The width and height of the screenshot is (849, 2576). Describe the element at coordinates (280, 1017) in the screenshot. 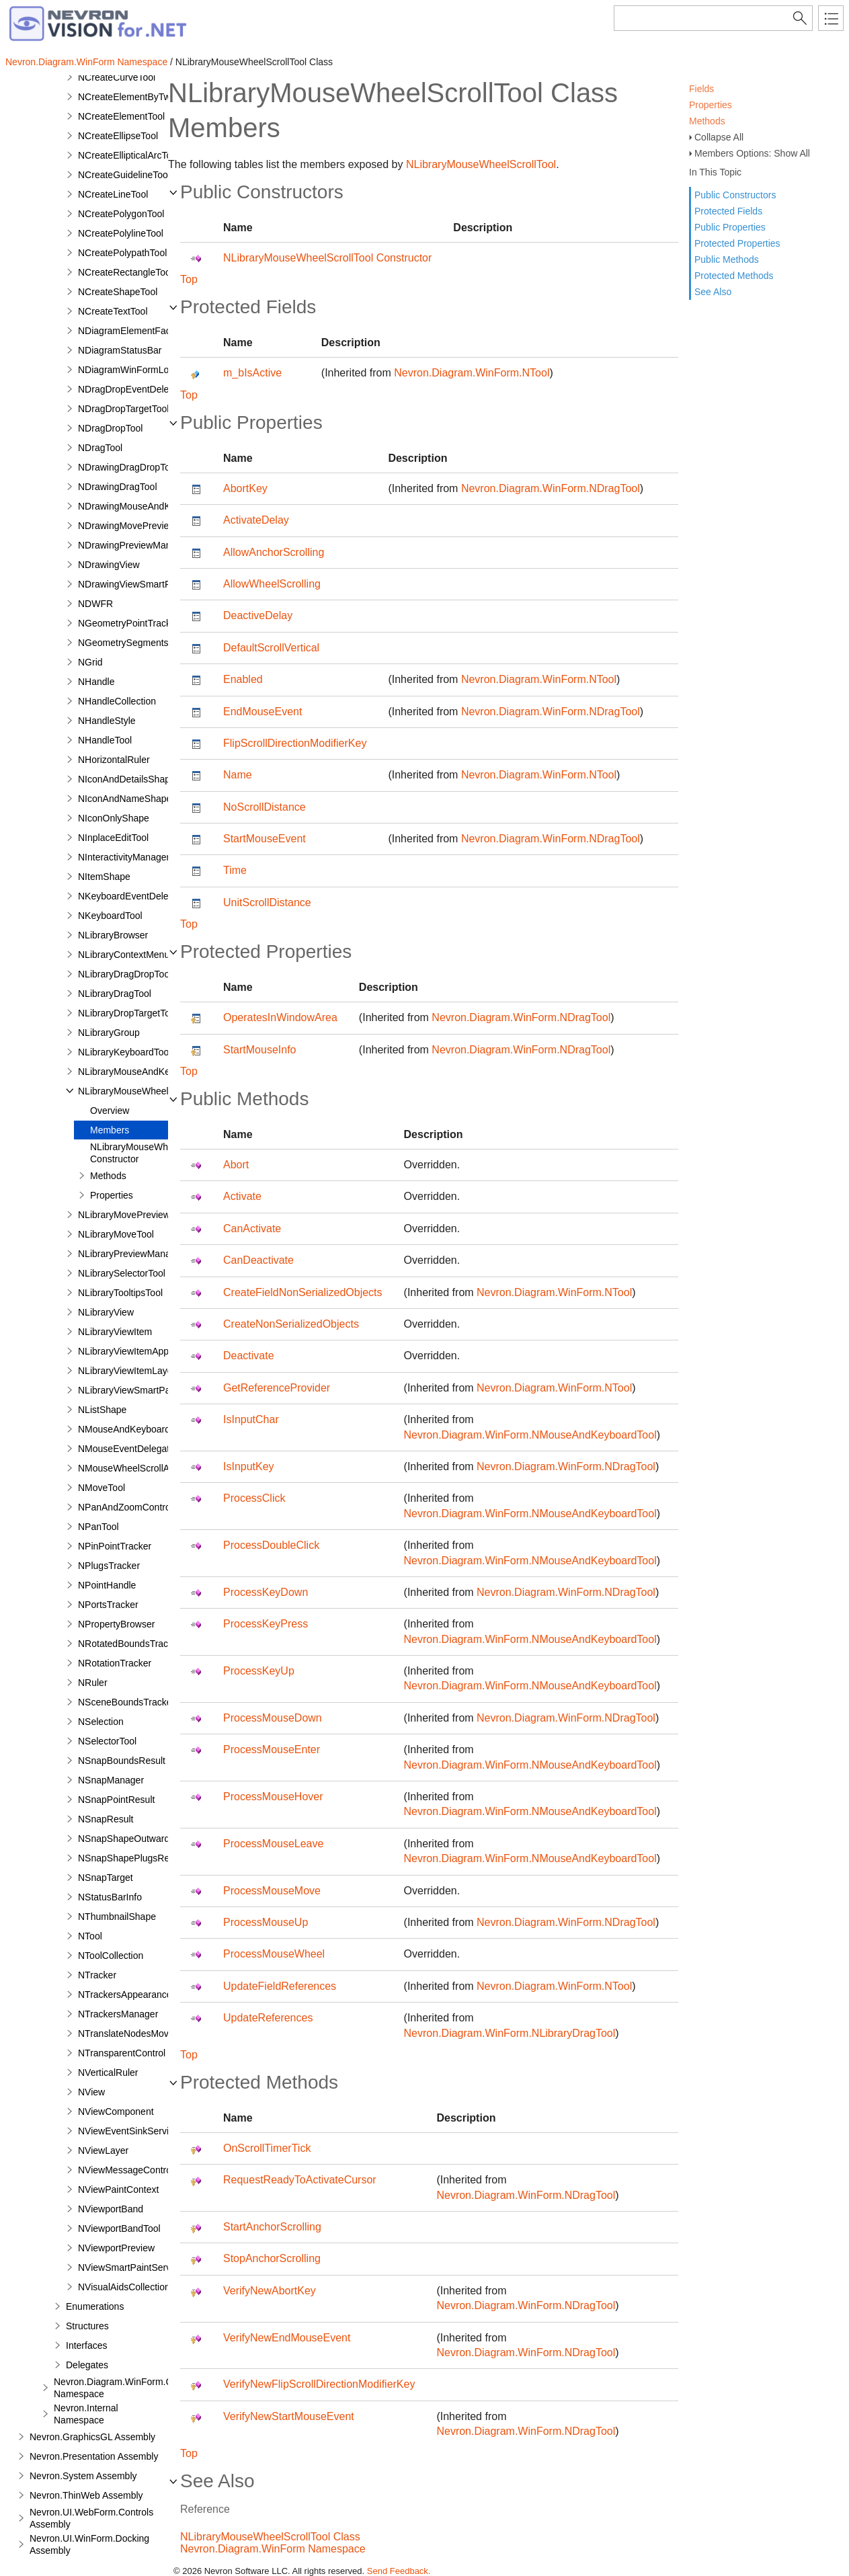

I see `OperatesInWindowArea` at that location.